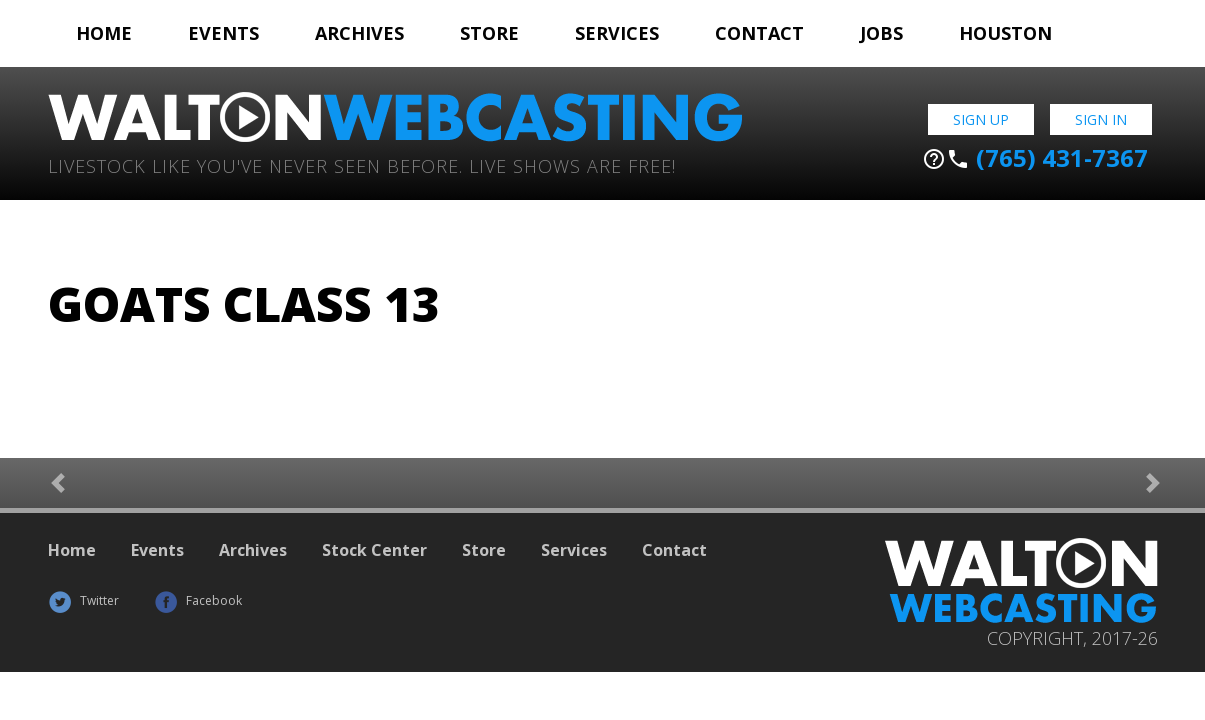  Describe the element at coordinates (359, 33) in the screenshot. I see `Archives` at that location.